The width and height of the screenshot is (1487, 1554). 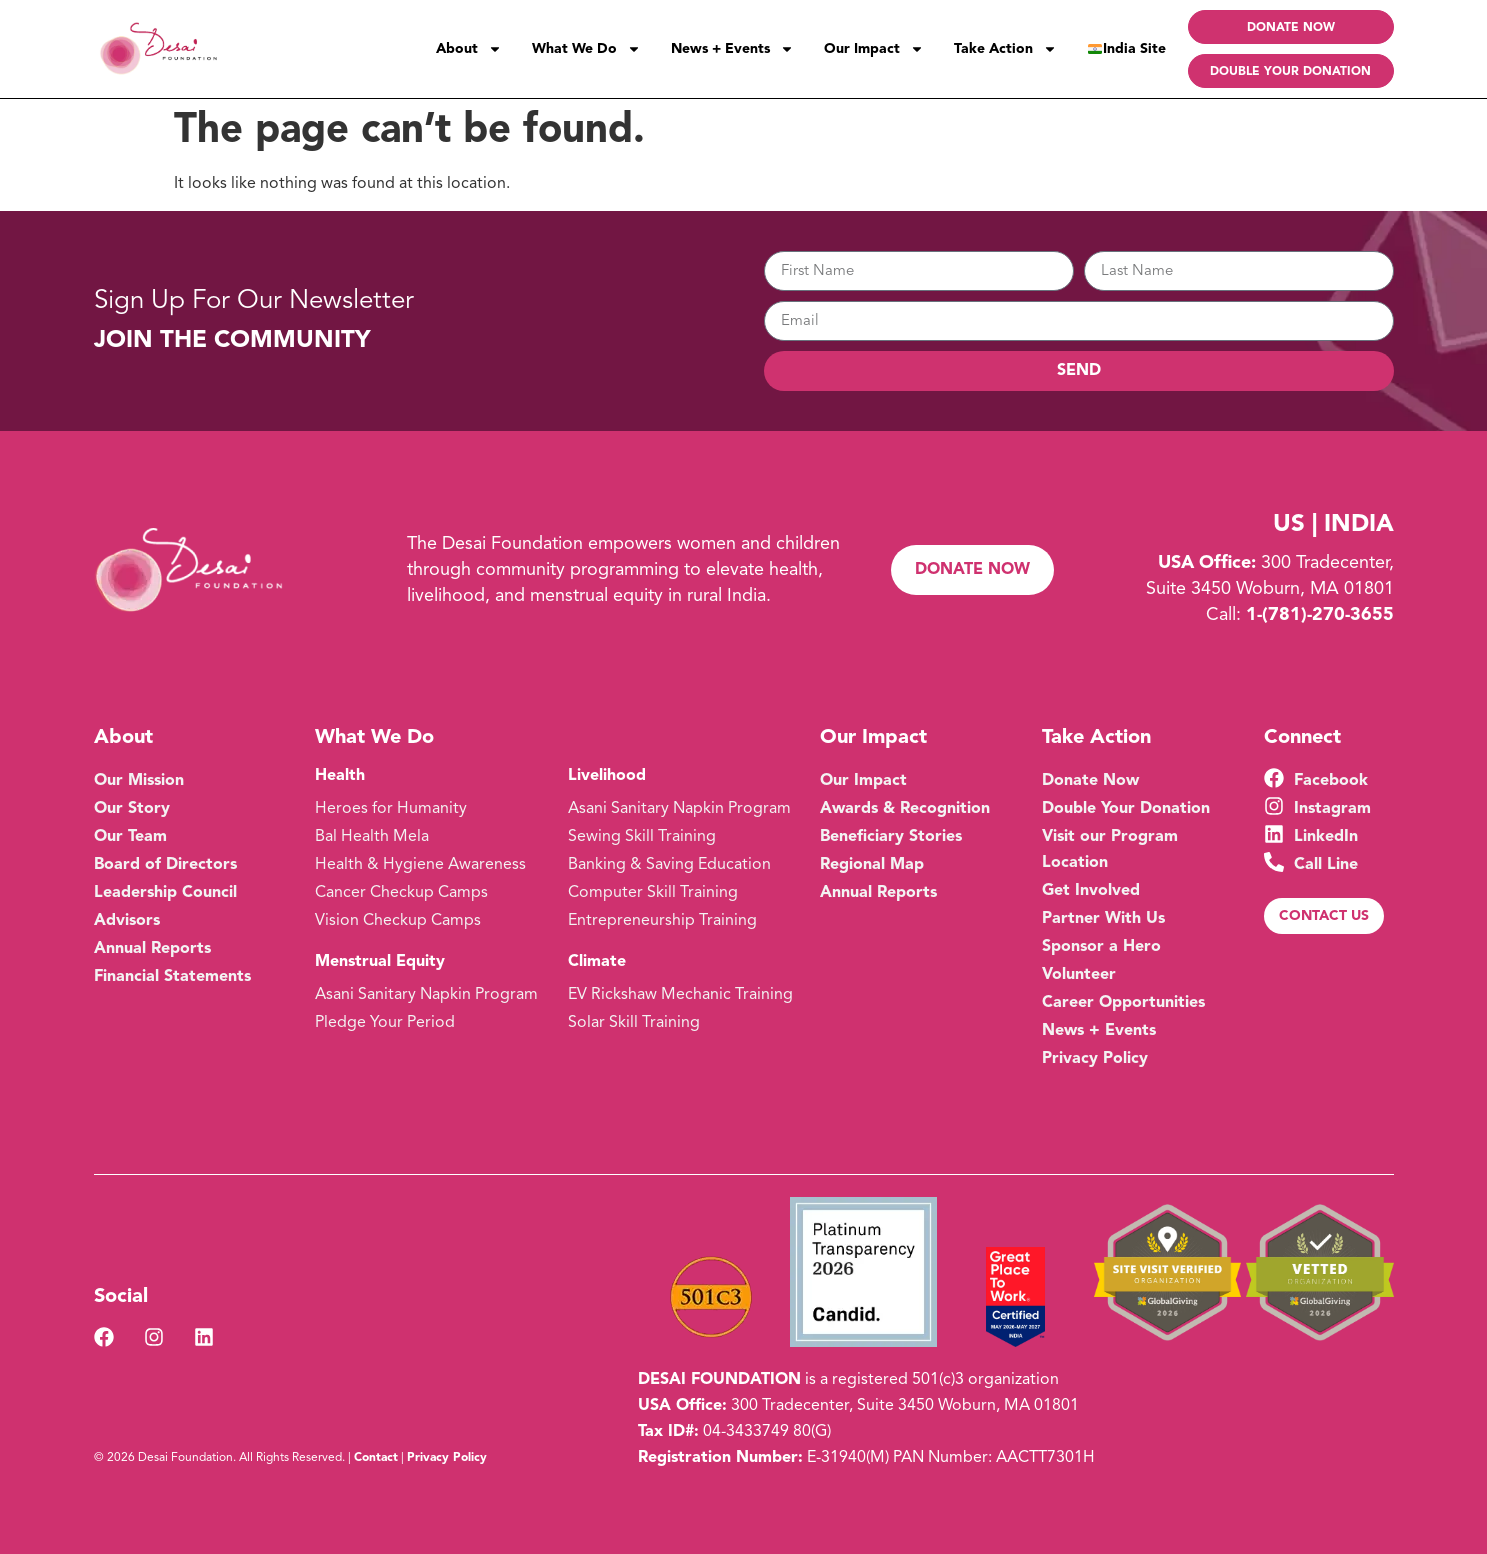 What do you see at coordinates (380, 962) in the screenshot?
I see `Menstrual Equity` at bounding box center [380, 962].